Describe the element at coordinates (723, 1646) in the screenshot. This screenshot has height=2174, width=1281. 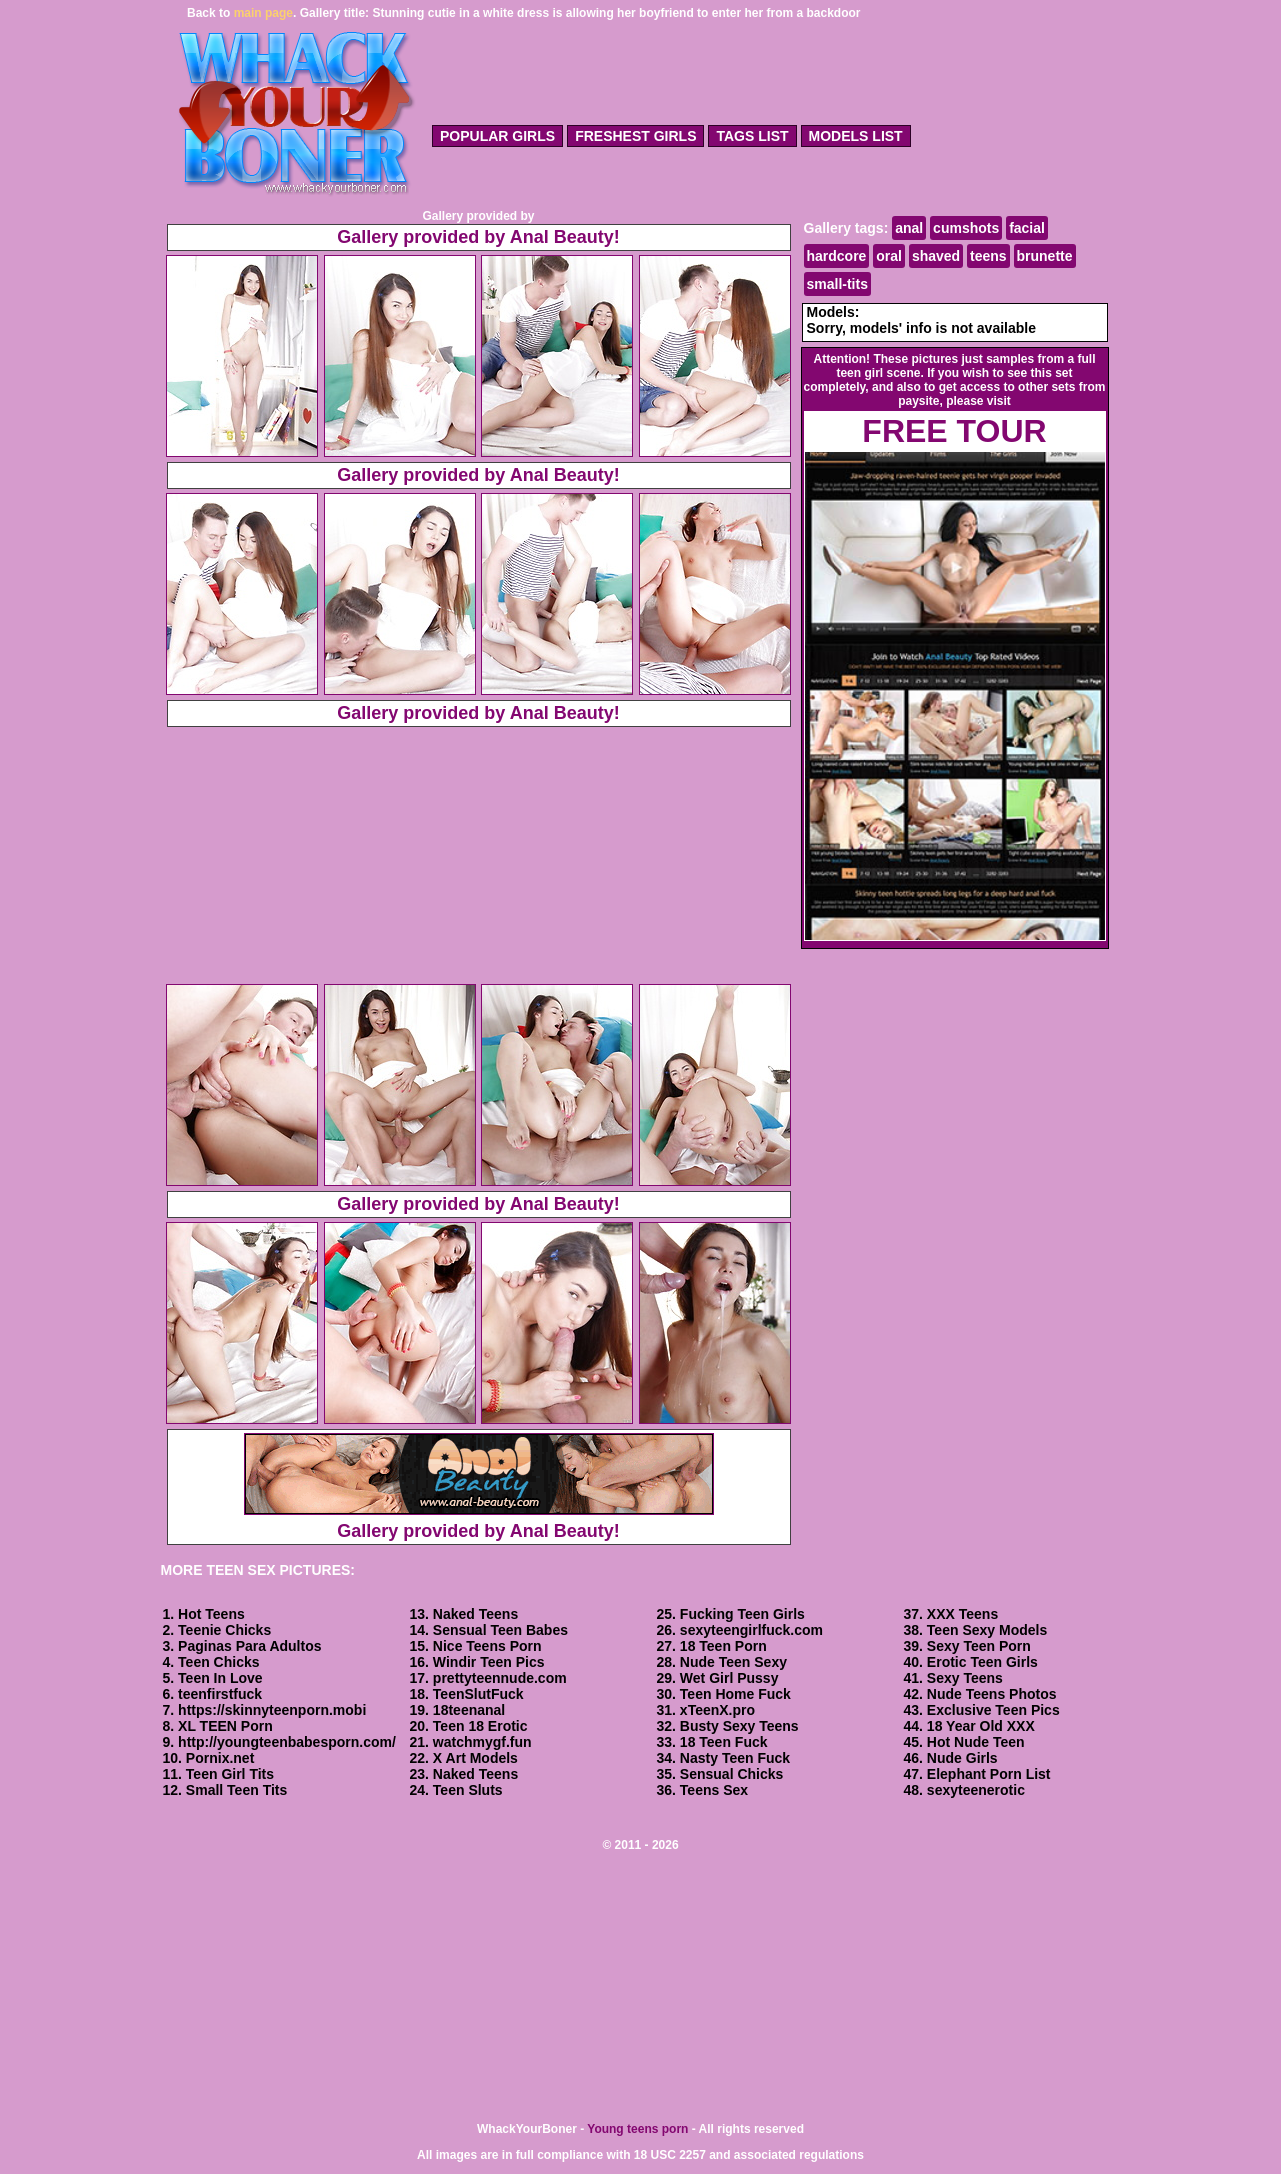
I see `18 Teen Porn` at that location.